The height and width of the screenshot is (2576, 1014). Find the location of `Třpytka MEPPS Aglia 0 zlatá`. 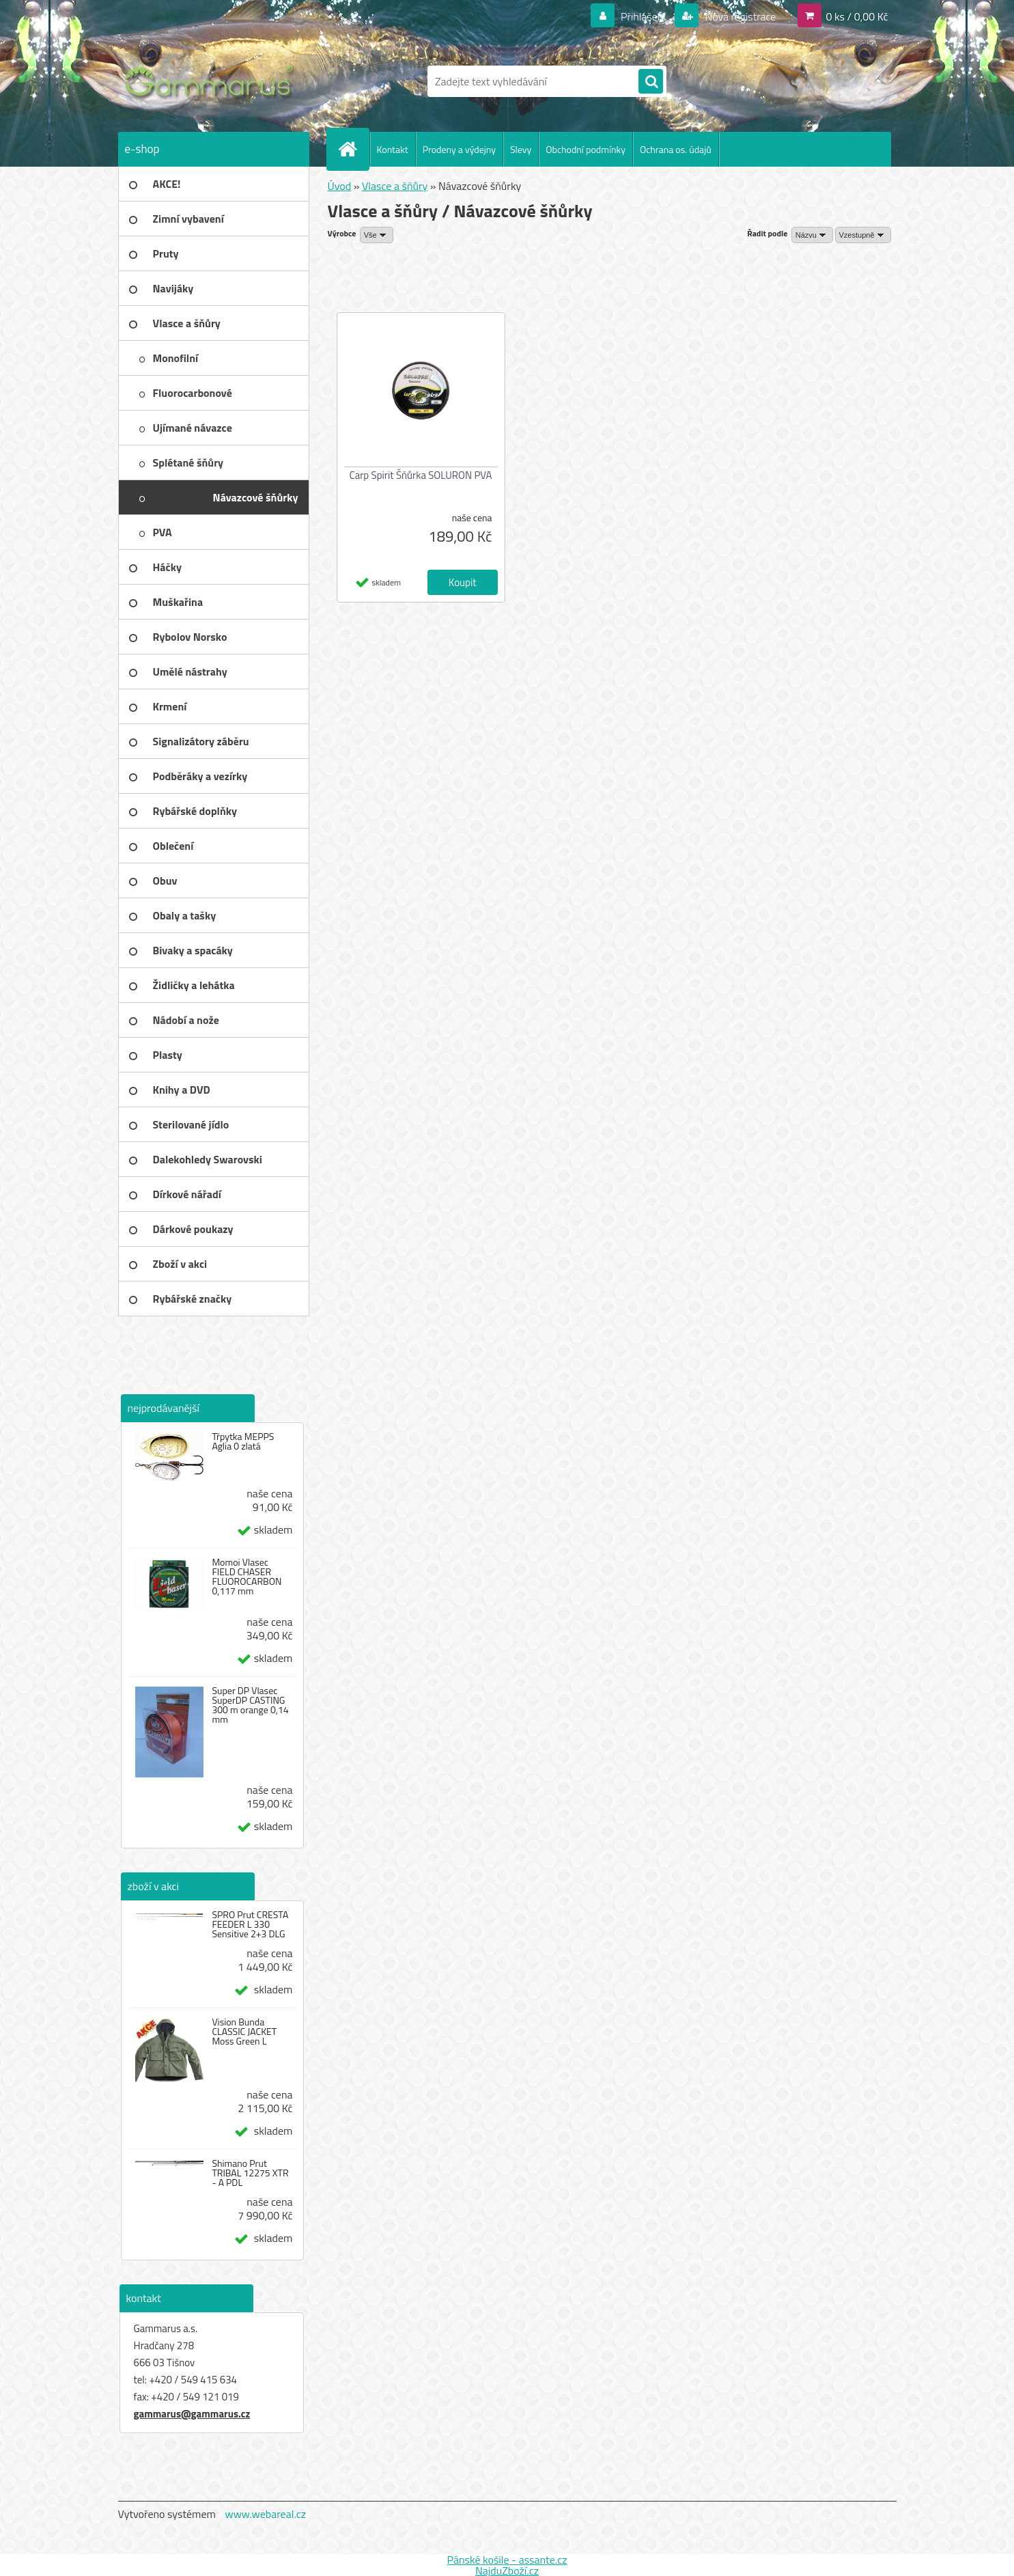

Třpytka MEPPS Aglia 0 zlatá is located at coordinates (243, 1441).